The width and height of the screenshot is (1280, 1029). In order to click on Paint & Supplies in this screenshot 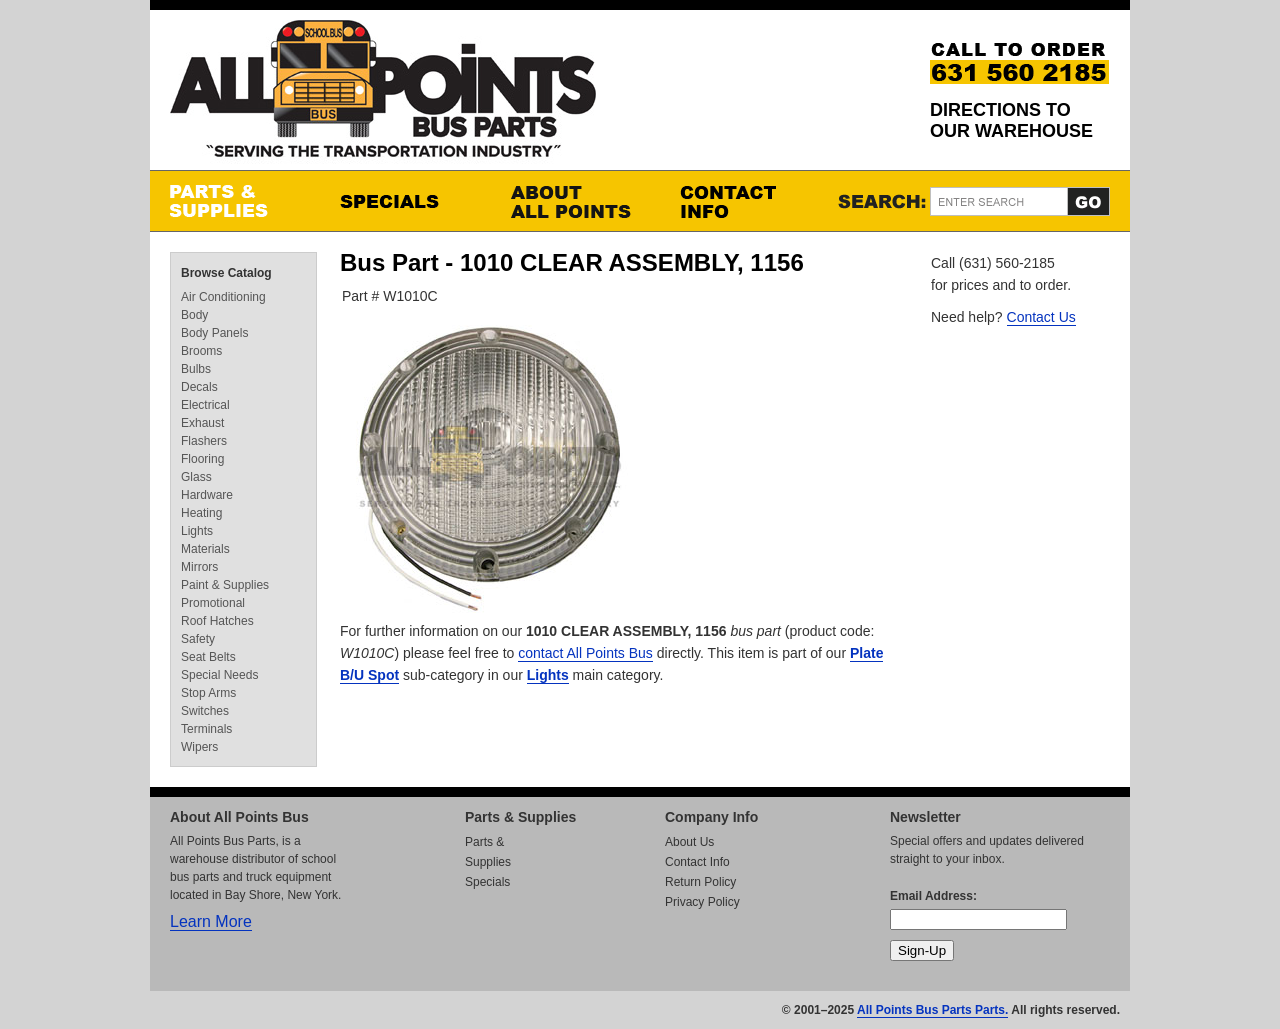, I will do `click(225, 585)`.